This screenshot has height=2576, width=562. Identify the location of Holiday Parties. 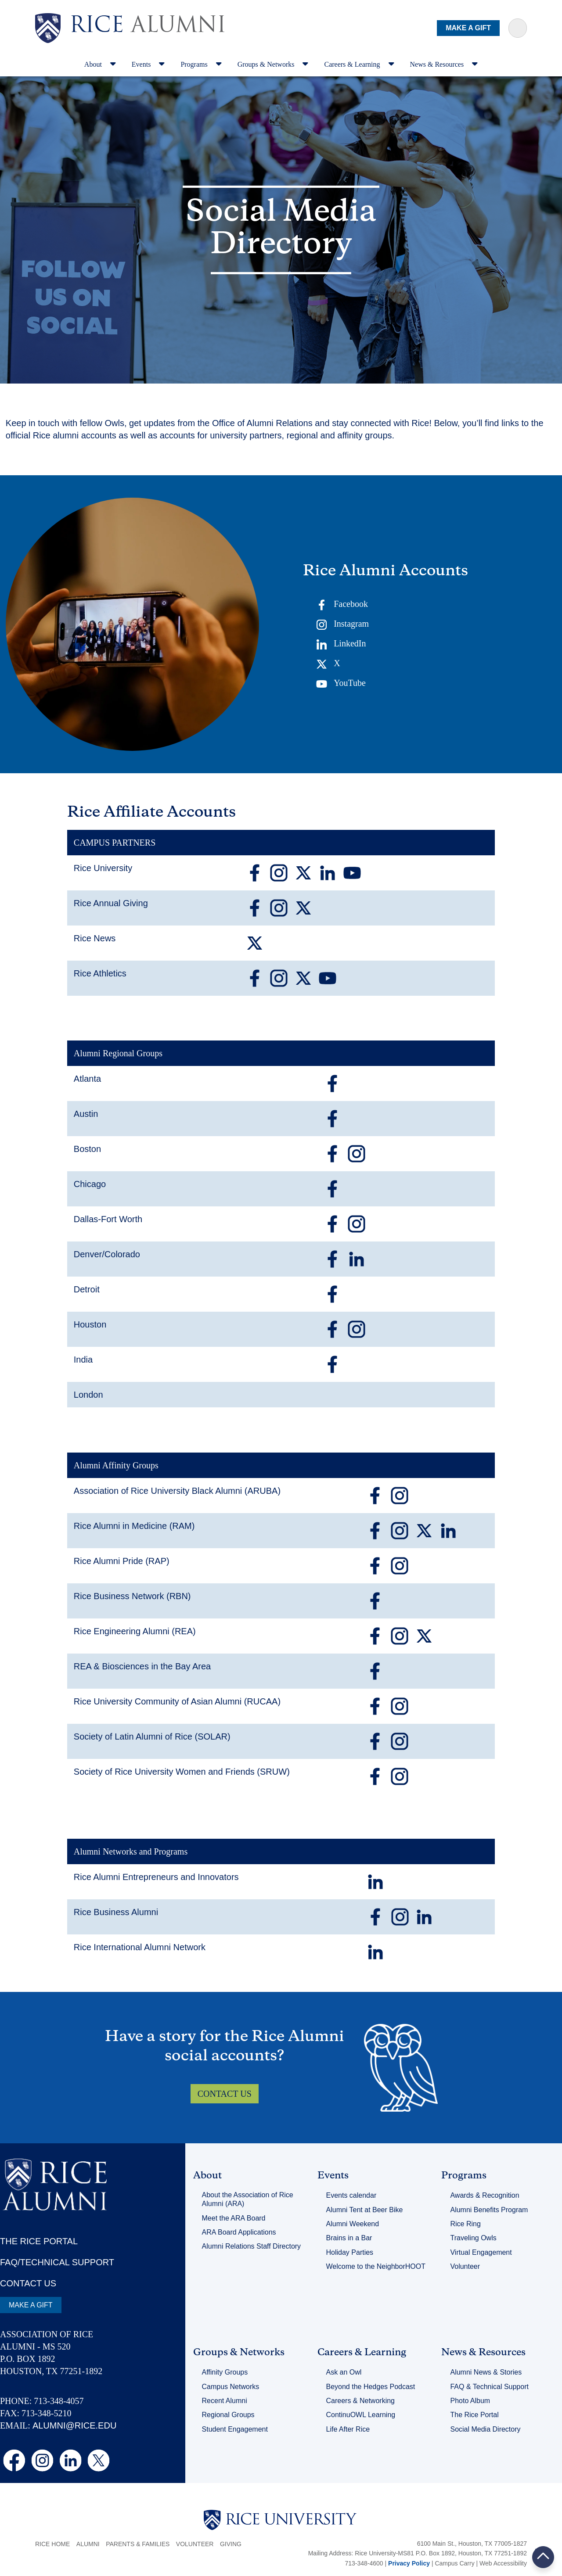
(350, 2252).